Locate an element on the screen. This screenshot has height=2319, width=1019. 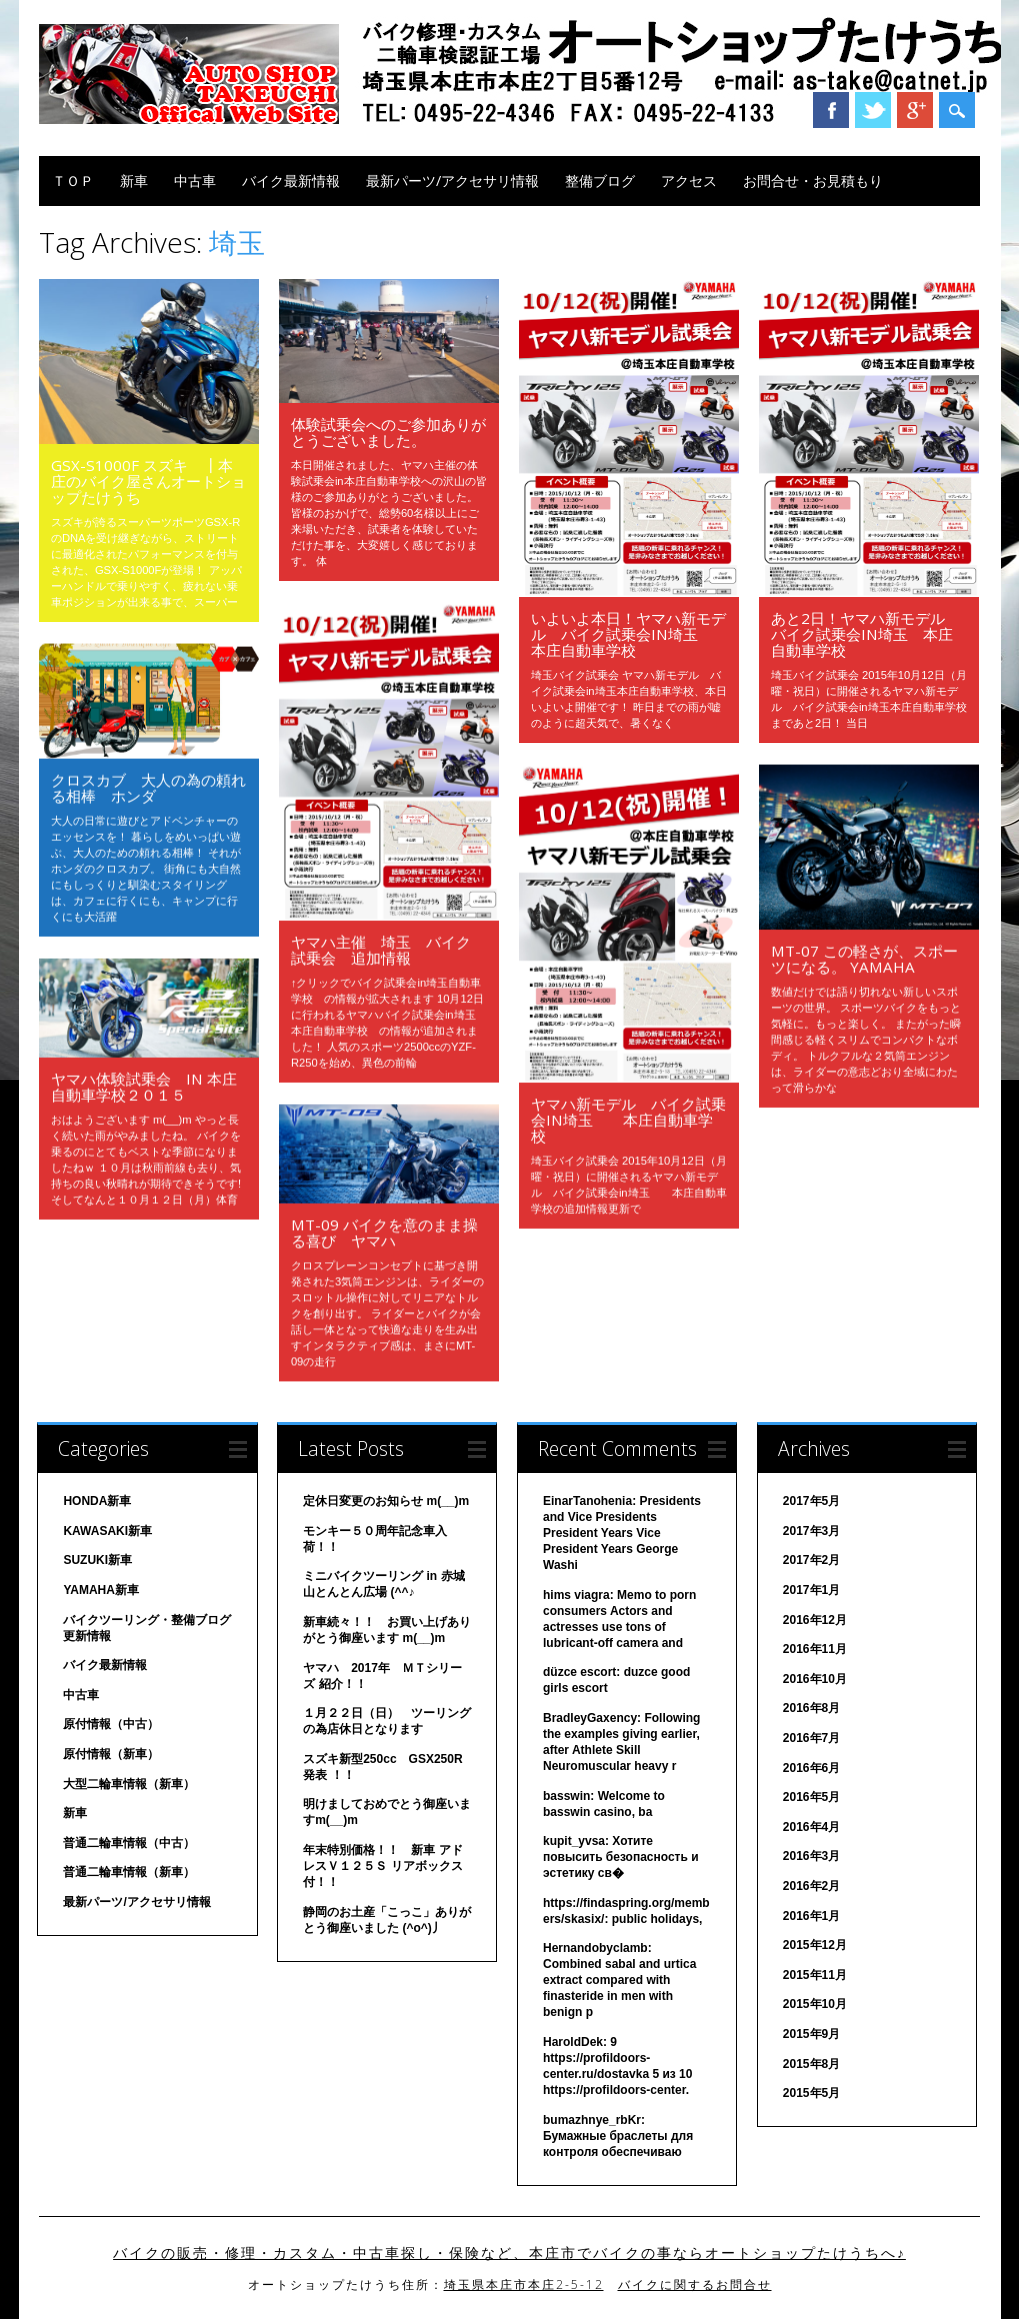
バイク最新情報 is located at coordinates (291, 180).